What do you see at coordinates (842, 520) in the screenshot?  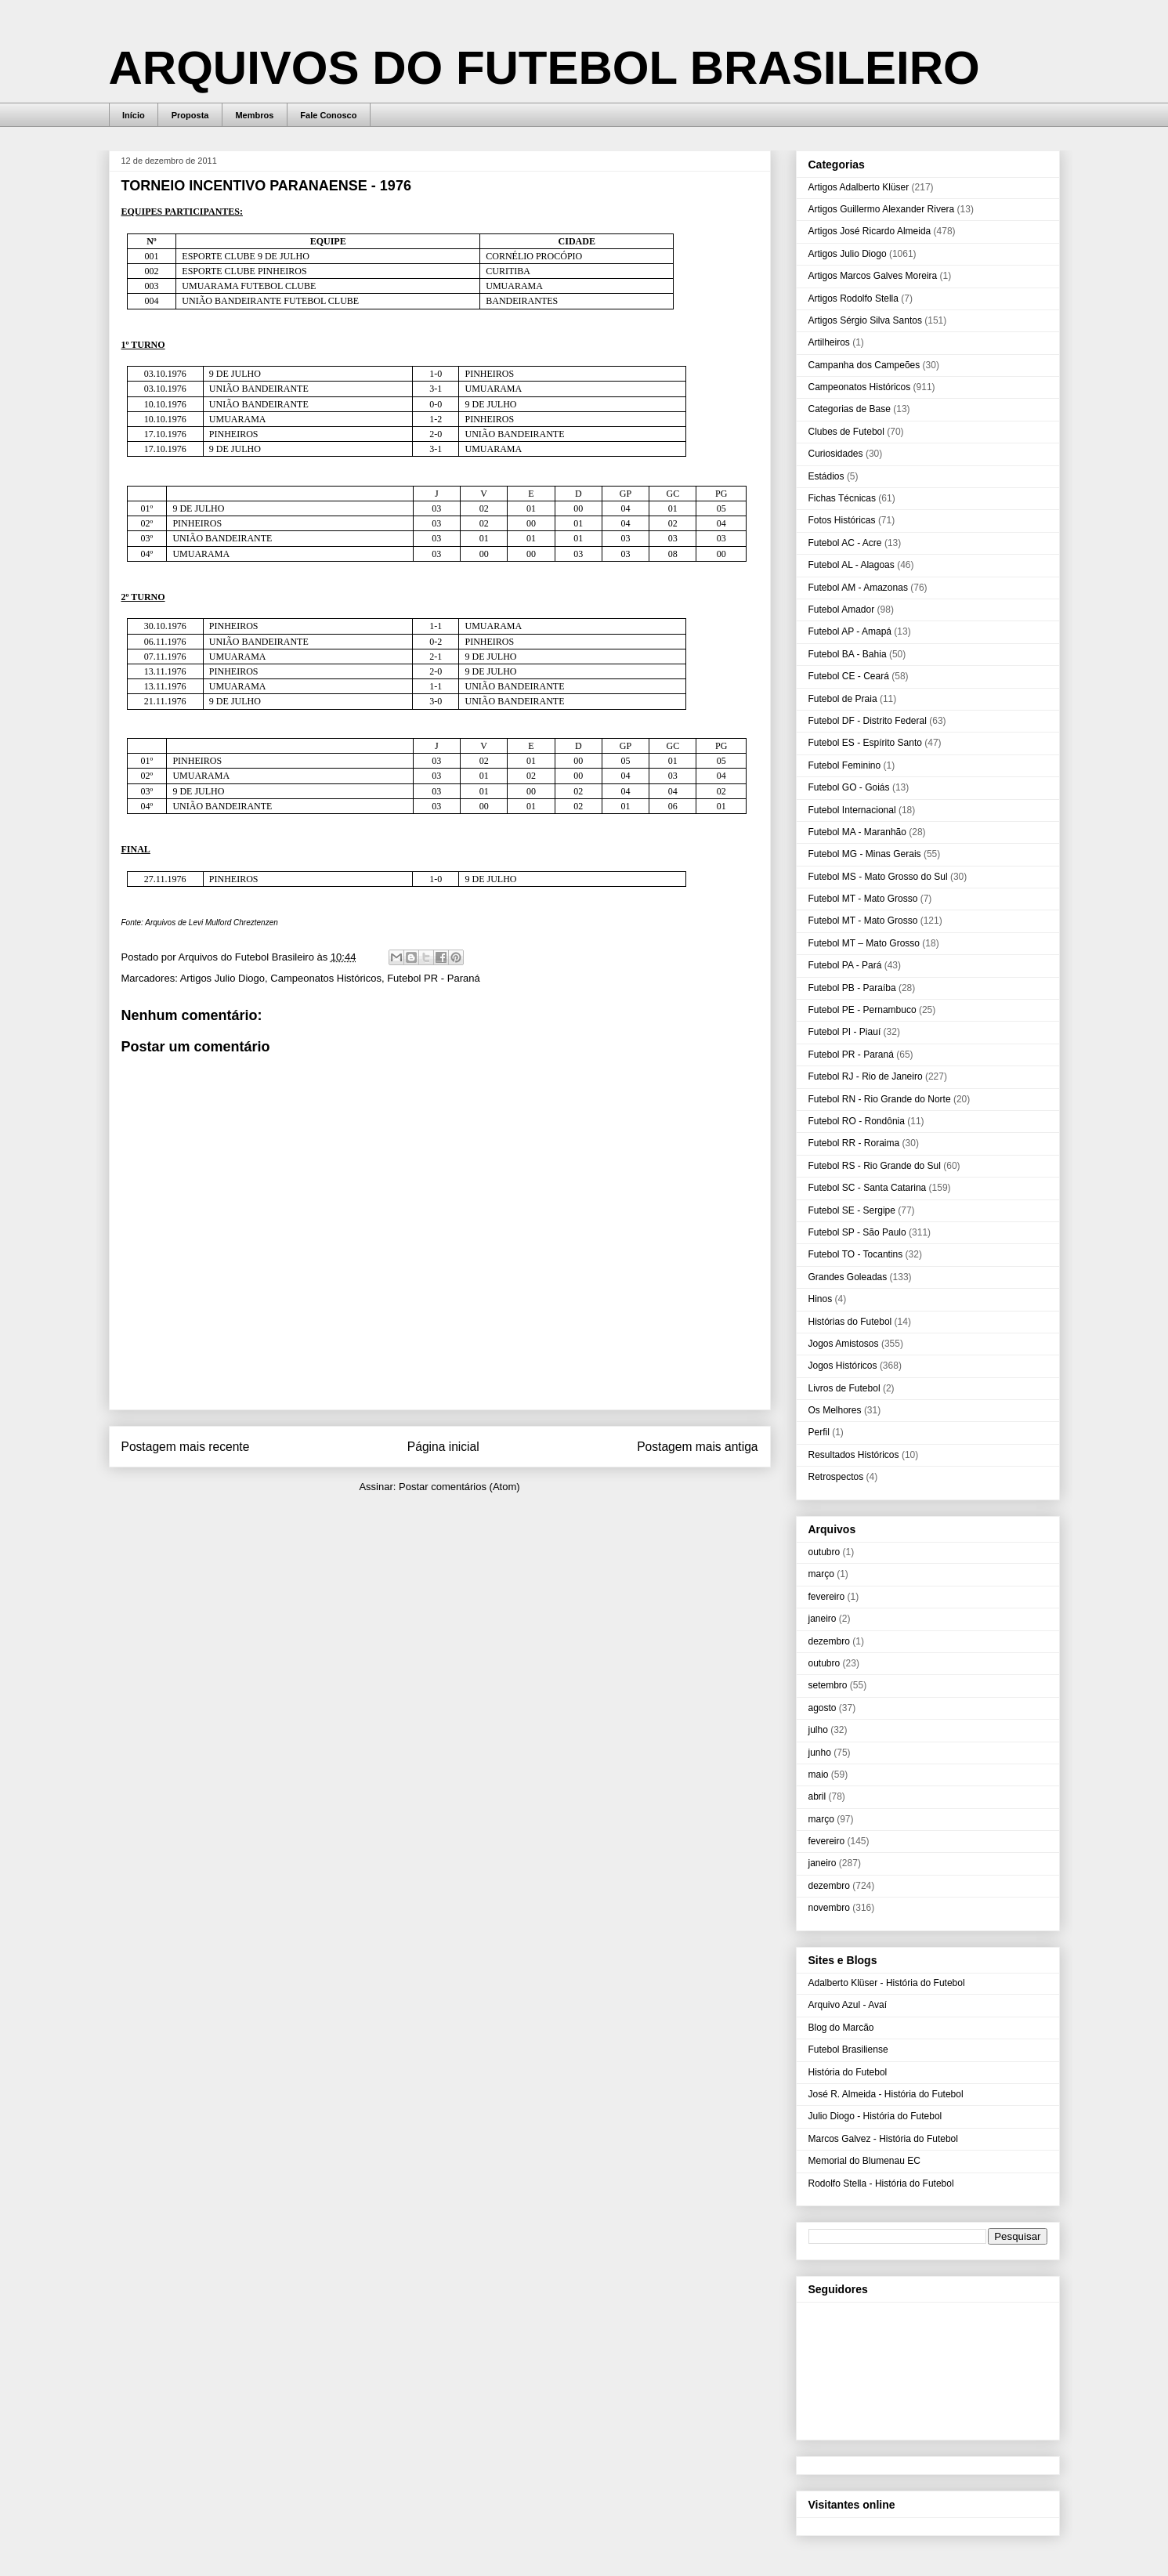 I see `Fotos Históricas` at bounding box center [842, 520].